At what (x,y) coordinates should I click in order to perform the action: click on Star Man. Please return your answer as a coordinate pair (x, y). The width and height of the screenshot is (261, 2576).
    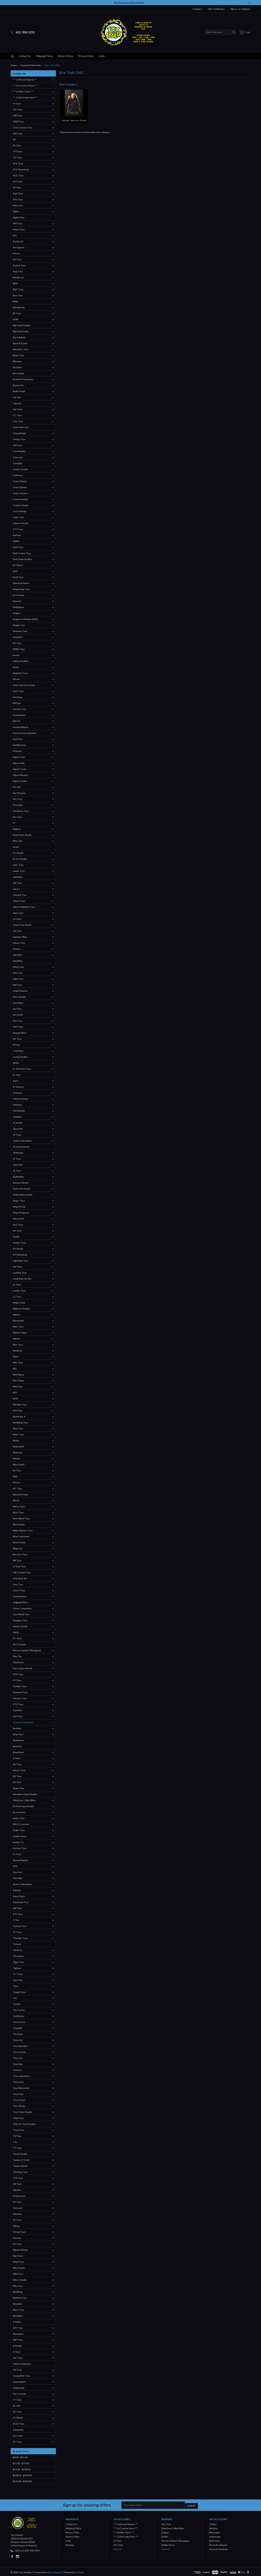
    Looking at the image, I should click on (17, 1878).